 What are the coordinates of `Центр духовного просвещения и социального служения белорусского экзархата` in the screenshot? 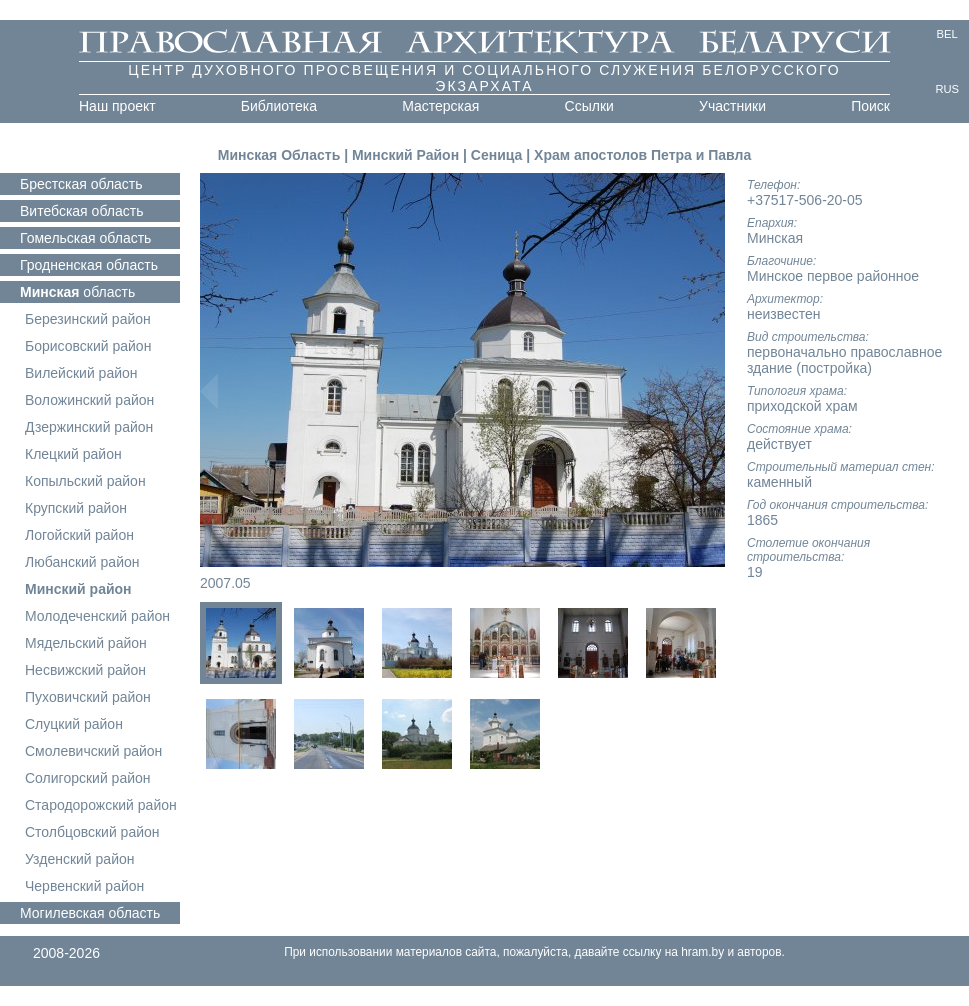 It's located at (484, 78).